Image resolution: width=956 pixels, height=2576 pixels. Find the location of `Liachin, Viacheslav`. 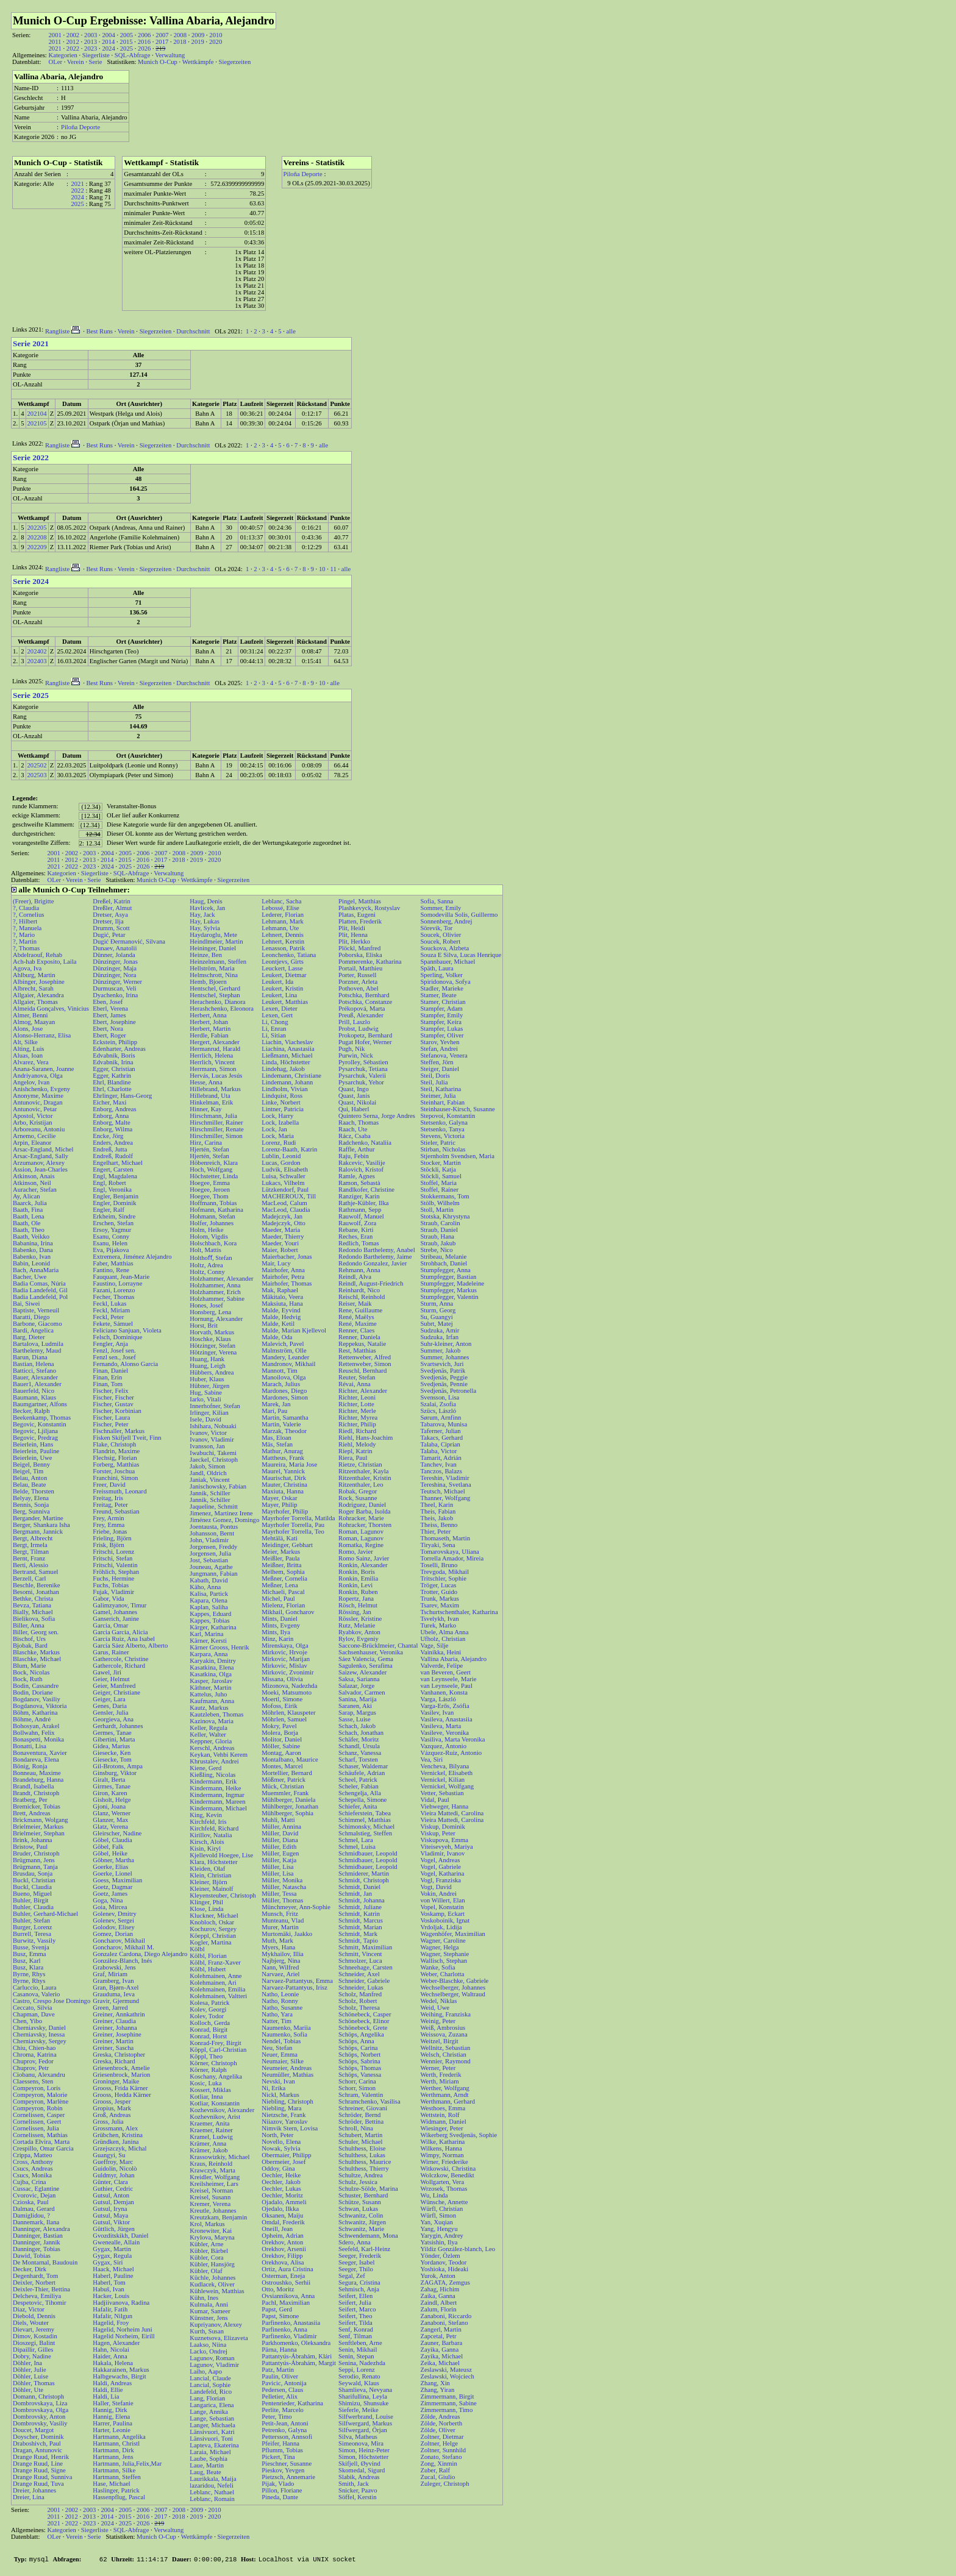

Liachin, Viacheslav is located at coordinates (287, 1042).